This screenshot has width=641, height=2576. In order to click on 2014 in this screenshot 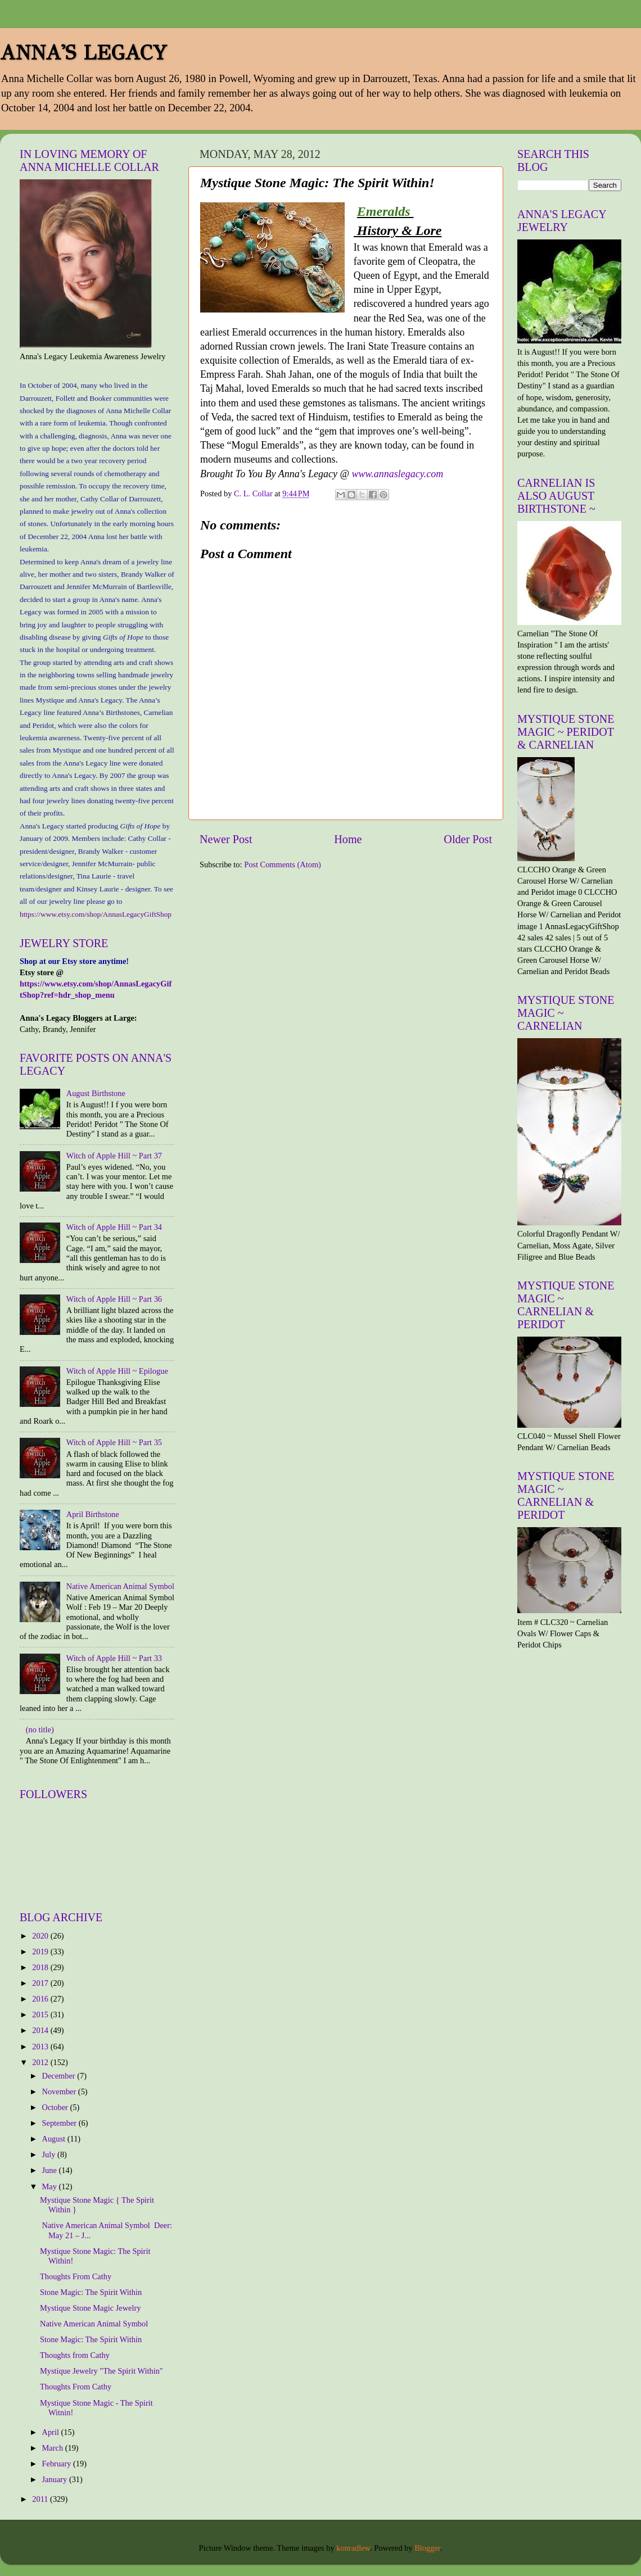, I will do `click(41, 2030)`.